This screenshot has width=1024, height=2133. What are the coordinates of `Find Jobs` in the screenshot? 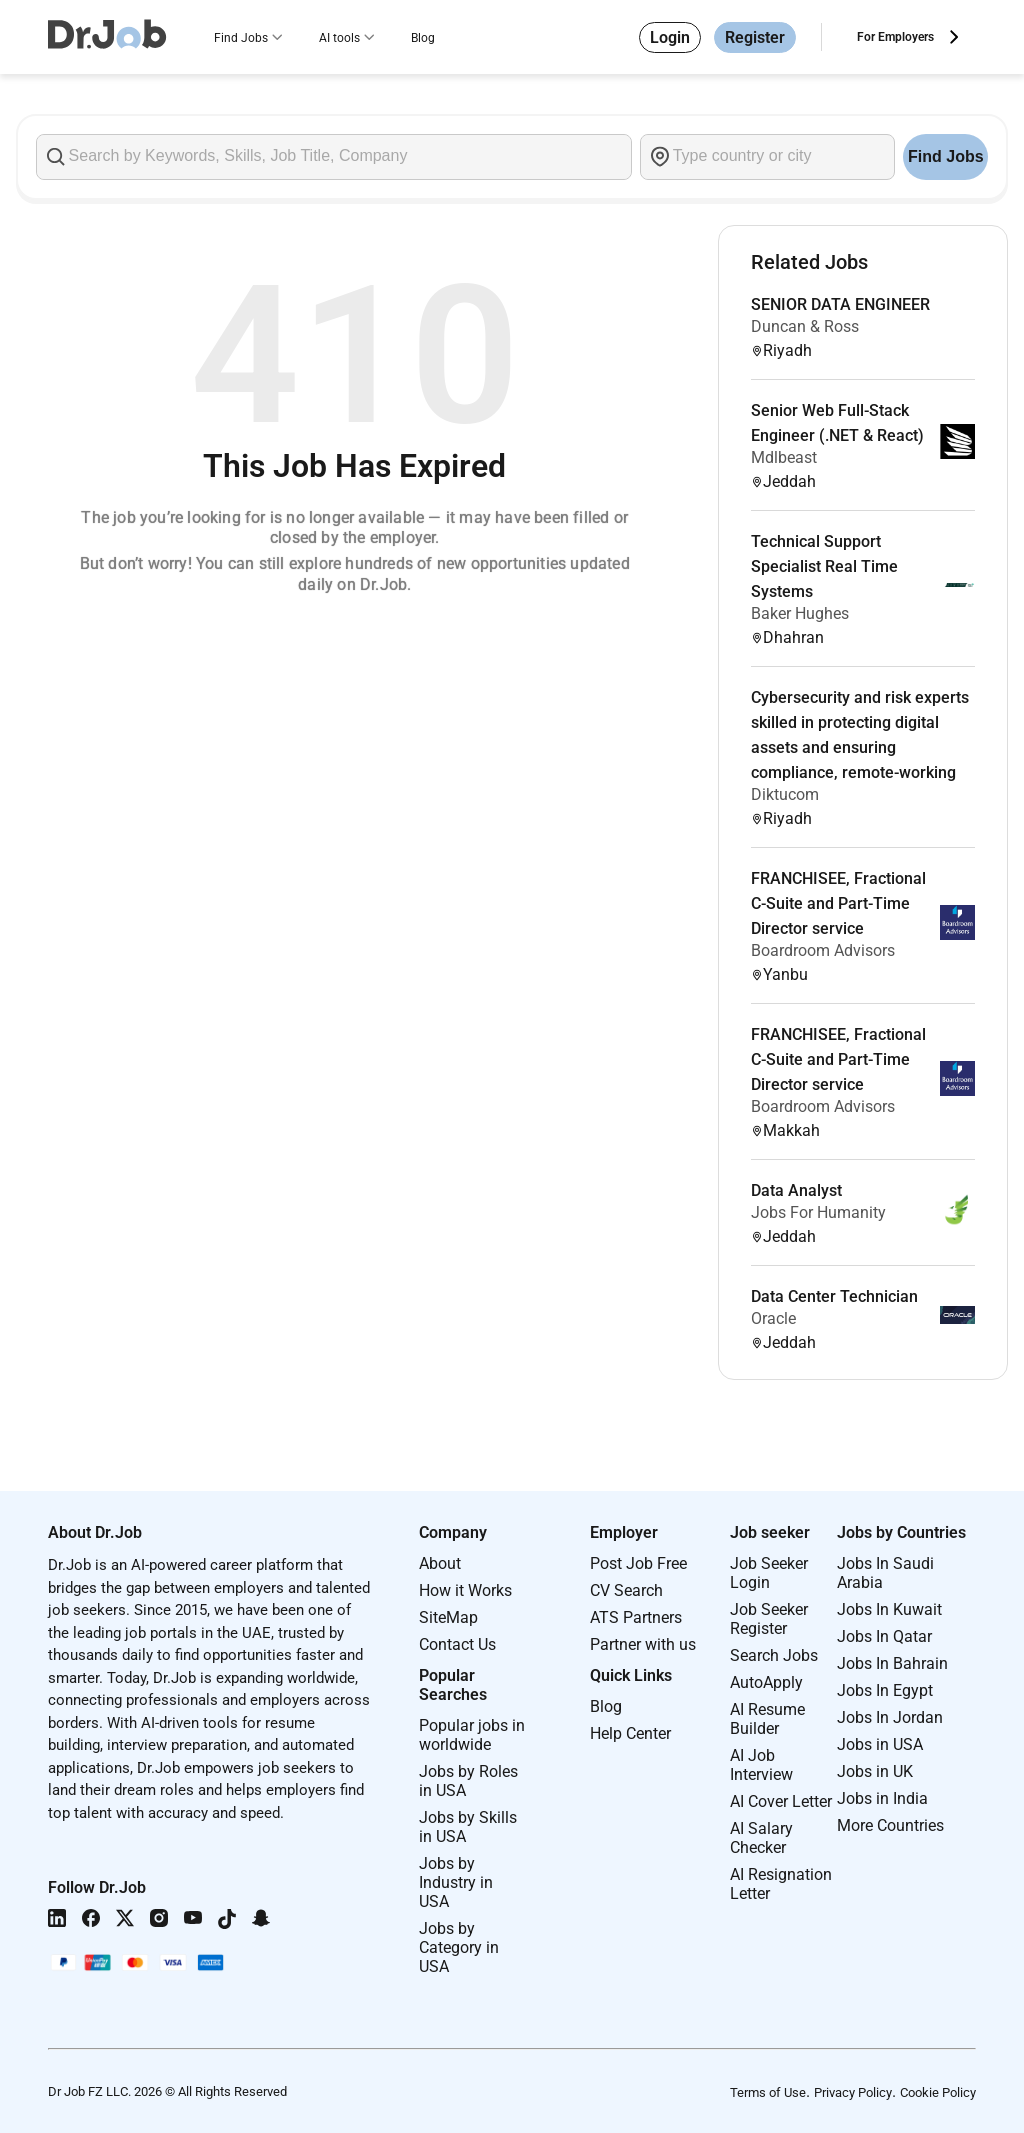 It's located at (241, 38).